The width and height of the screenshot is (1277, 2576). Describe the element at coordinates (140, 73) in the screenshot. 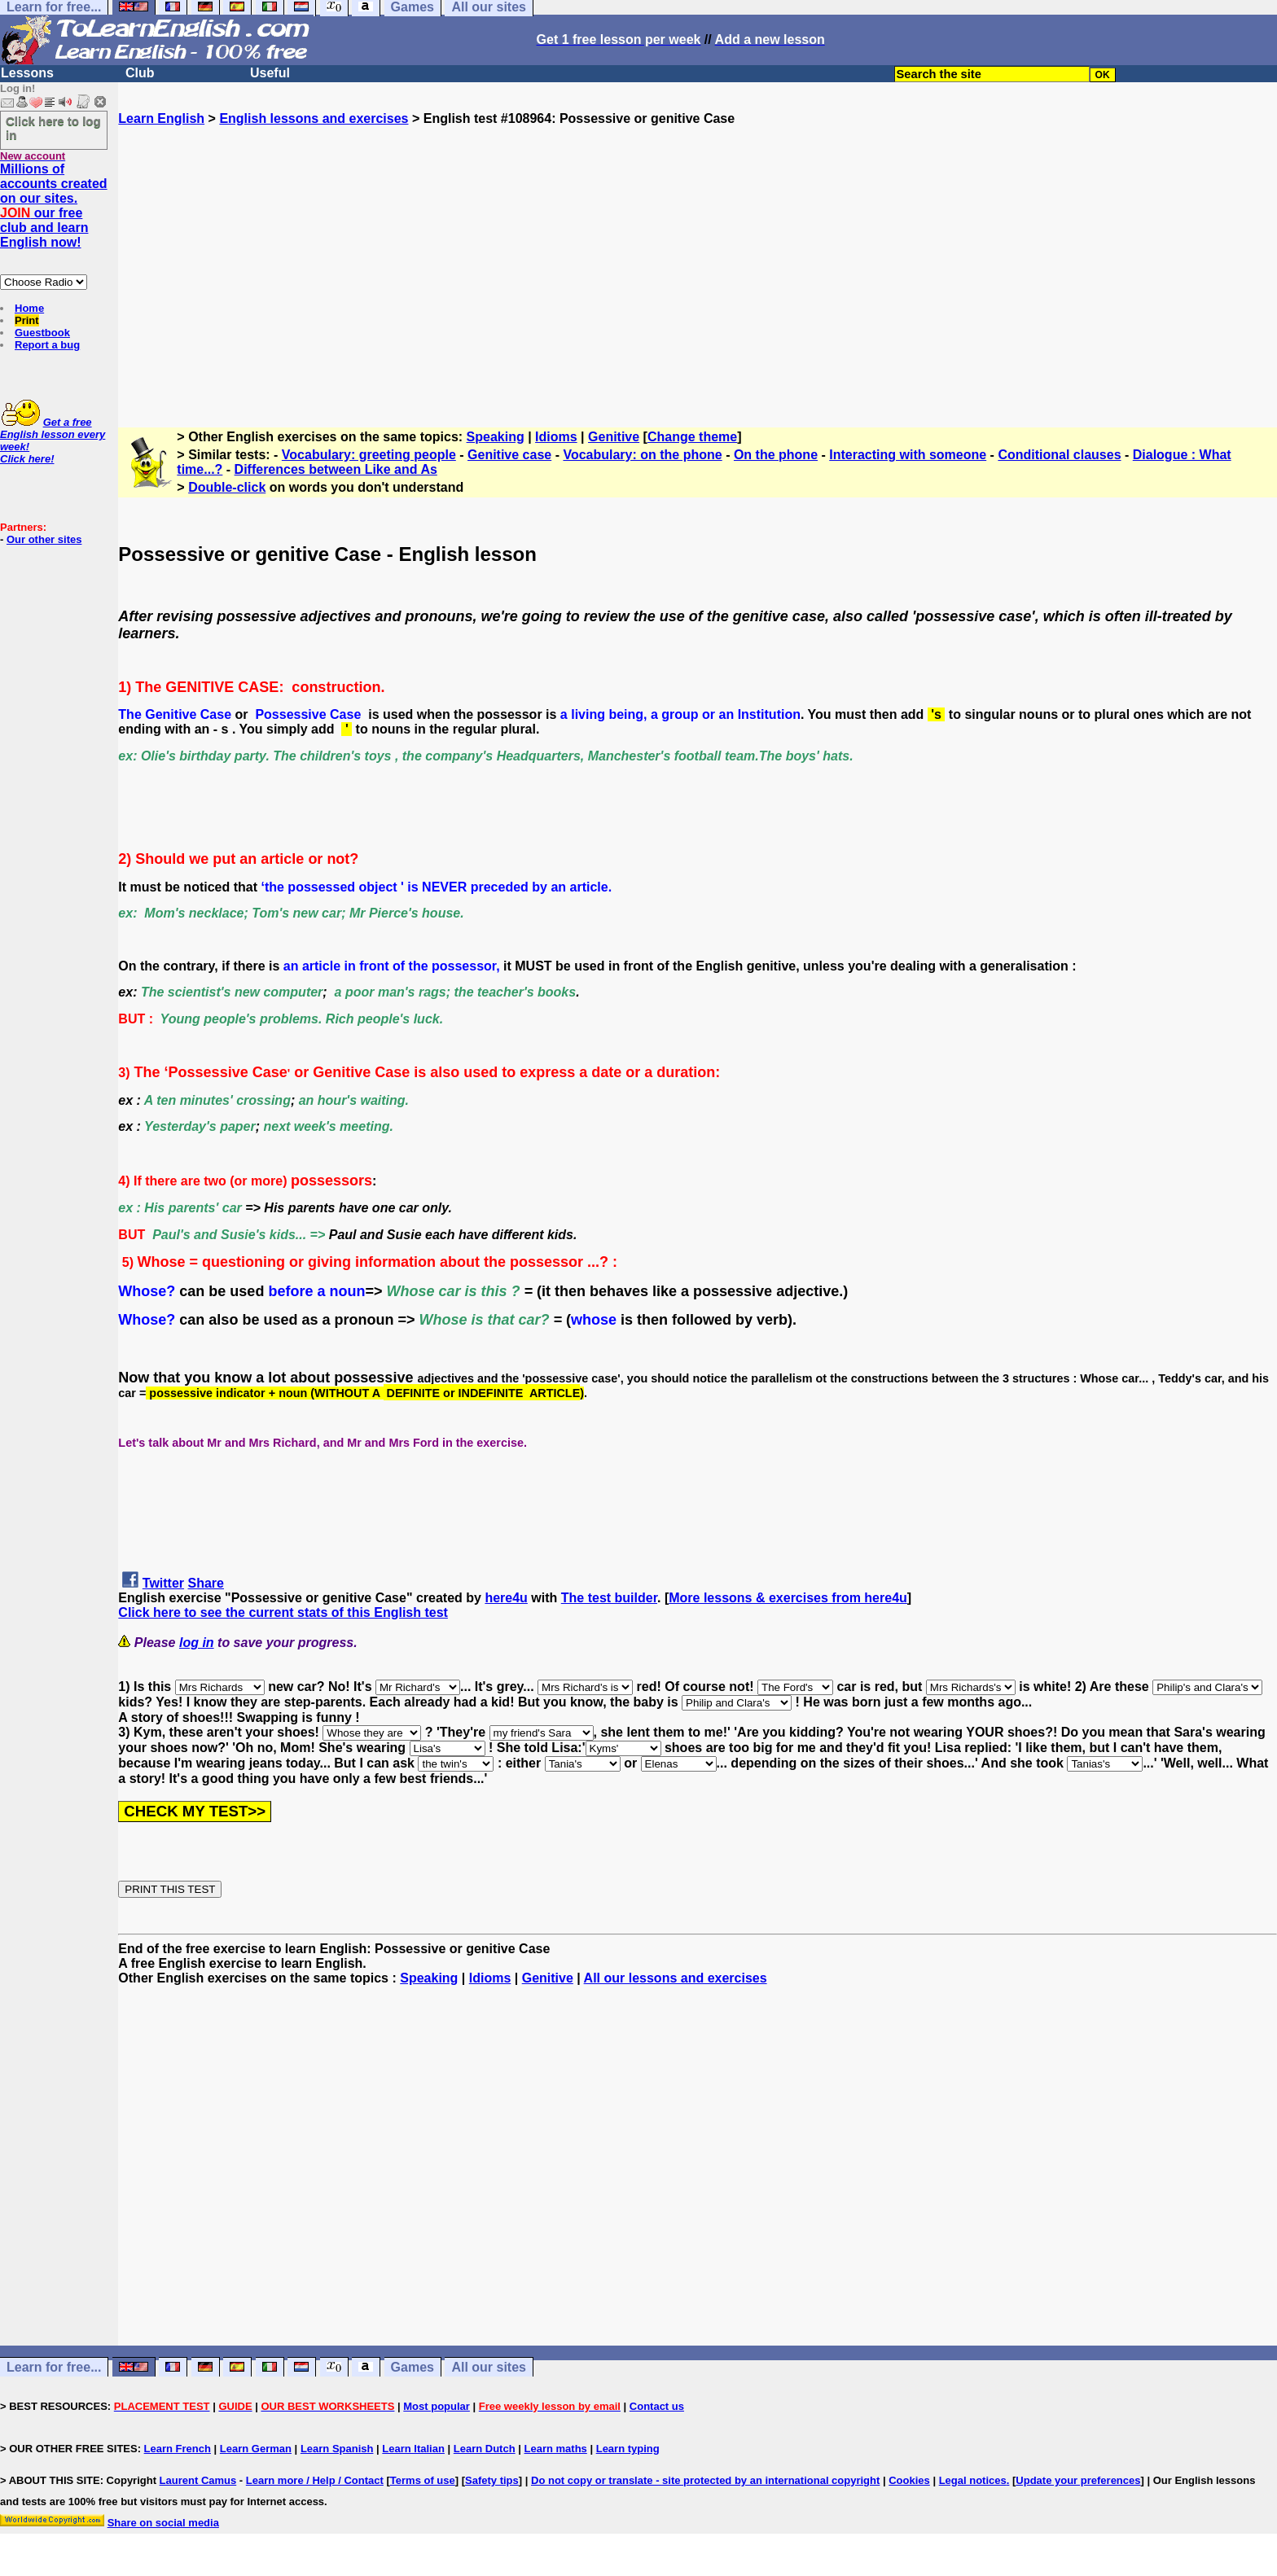

I see `Club` at that location.